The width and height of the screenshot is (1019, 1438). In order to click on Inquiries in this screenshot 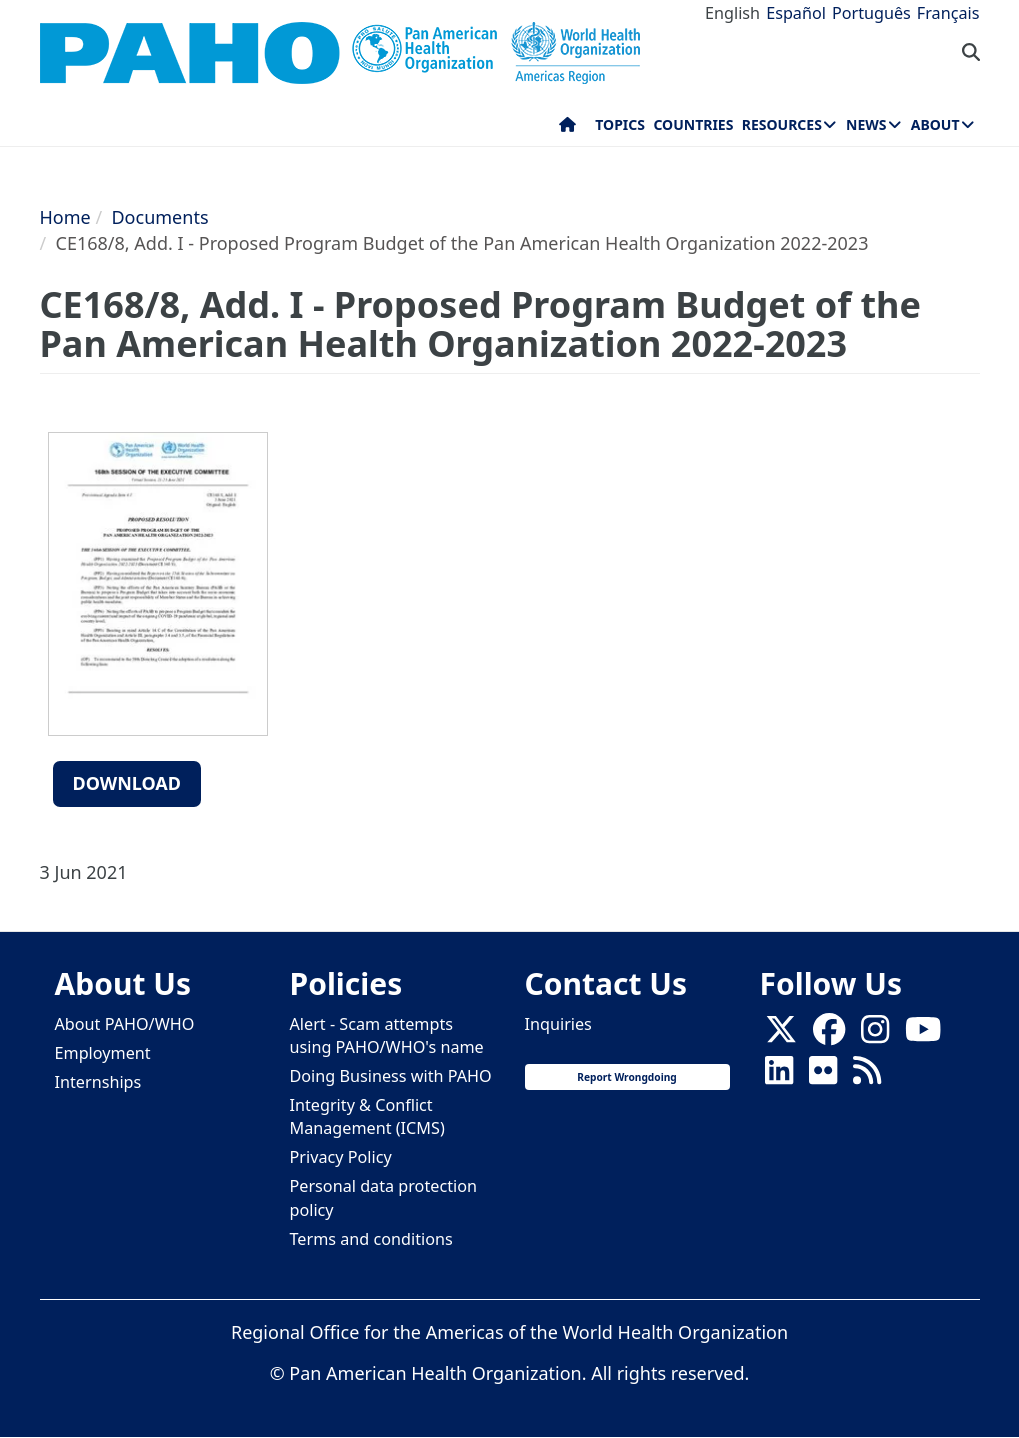, I will do `click(558, 1024)`.